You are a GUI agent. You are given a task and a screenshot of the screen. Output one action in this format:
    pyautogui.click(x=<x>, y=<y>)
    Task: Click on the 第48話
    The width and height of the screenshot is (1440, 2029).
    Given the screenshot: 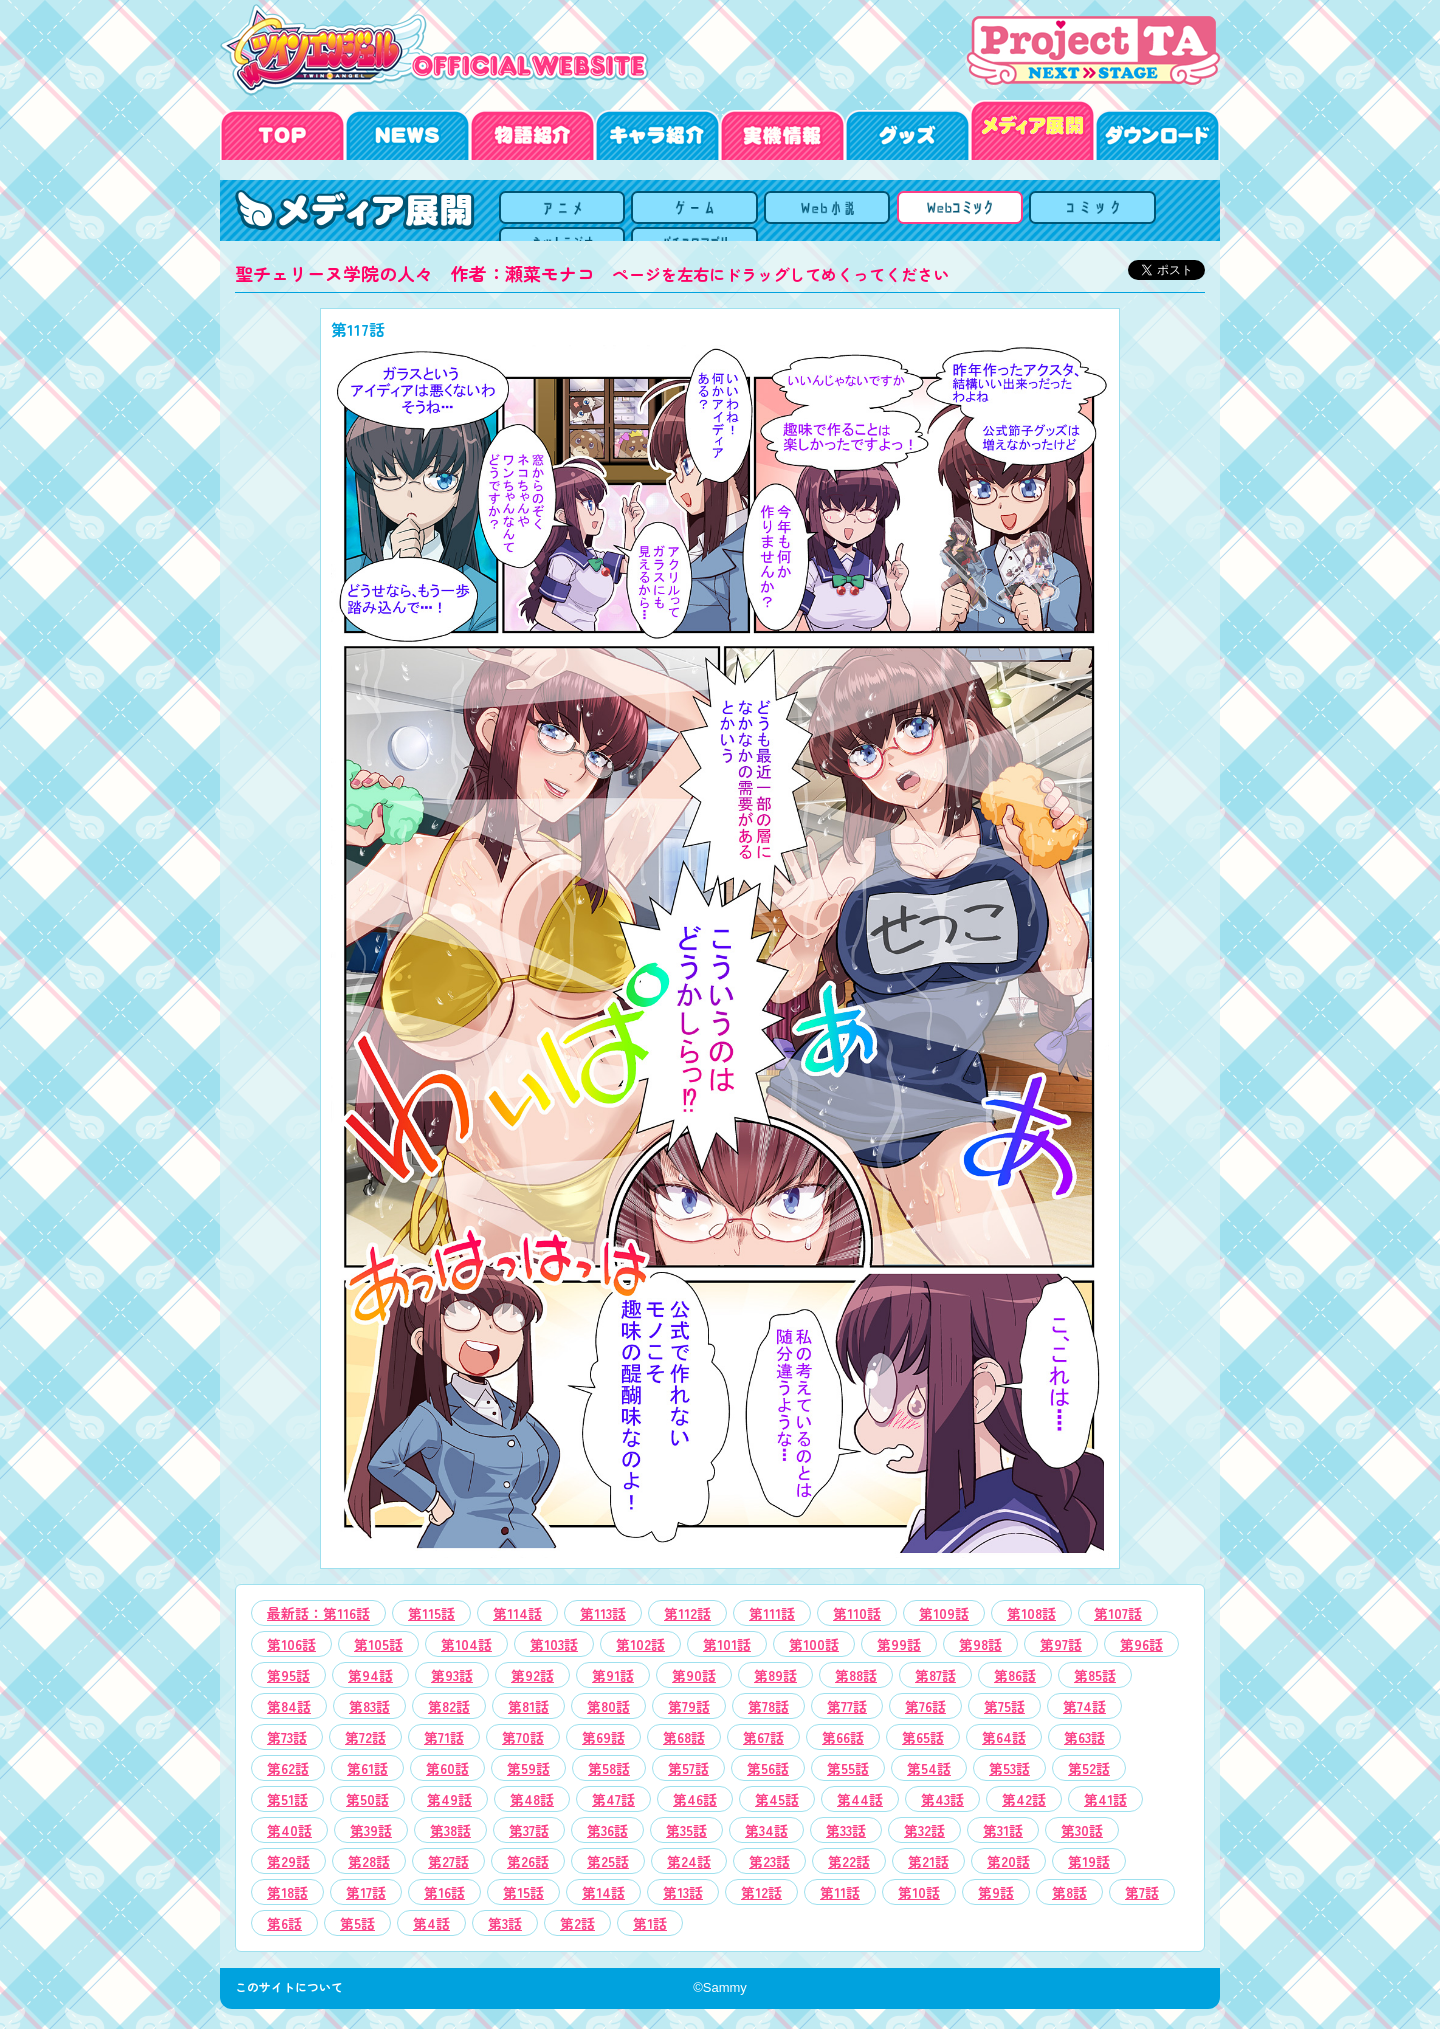 What is the action you would take?
    pyautogui.click(x=532, y=1799)
    